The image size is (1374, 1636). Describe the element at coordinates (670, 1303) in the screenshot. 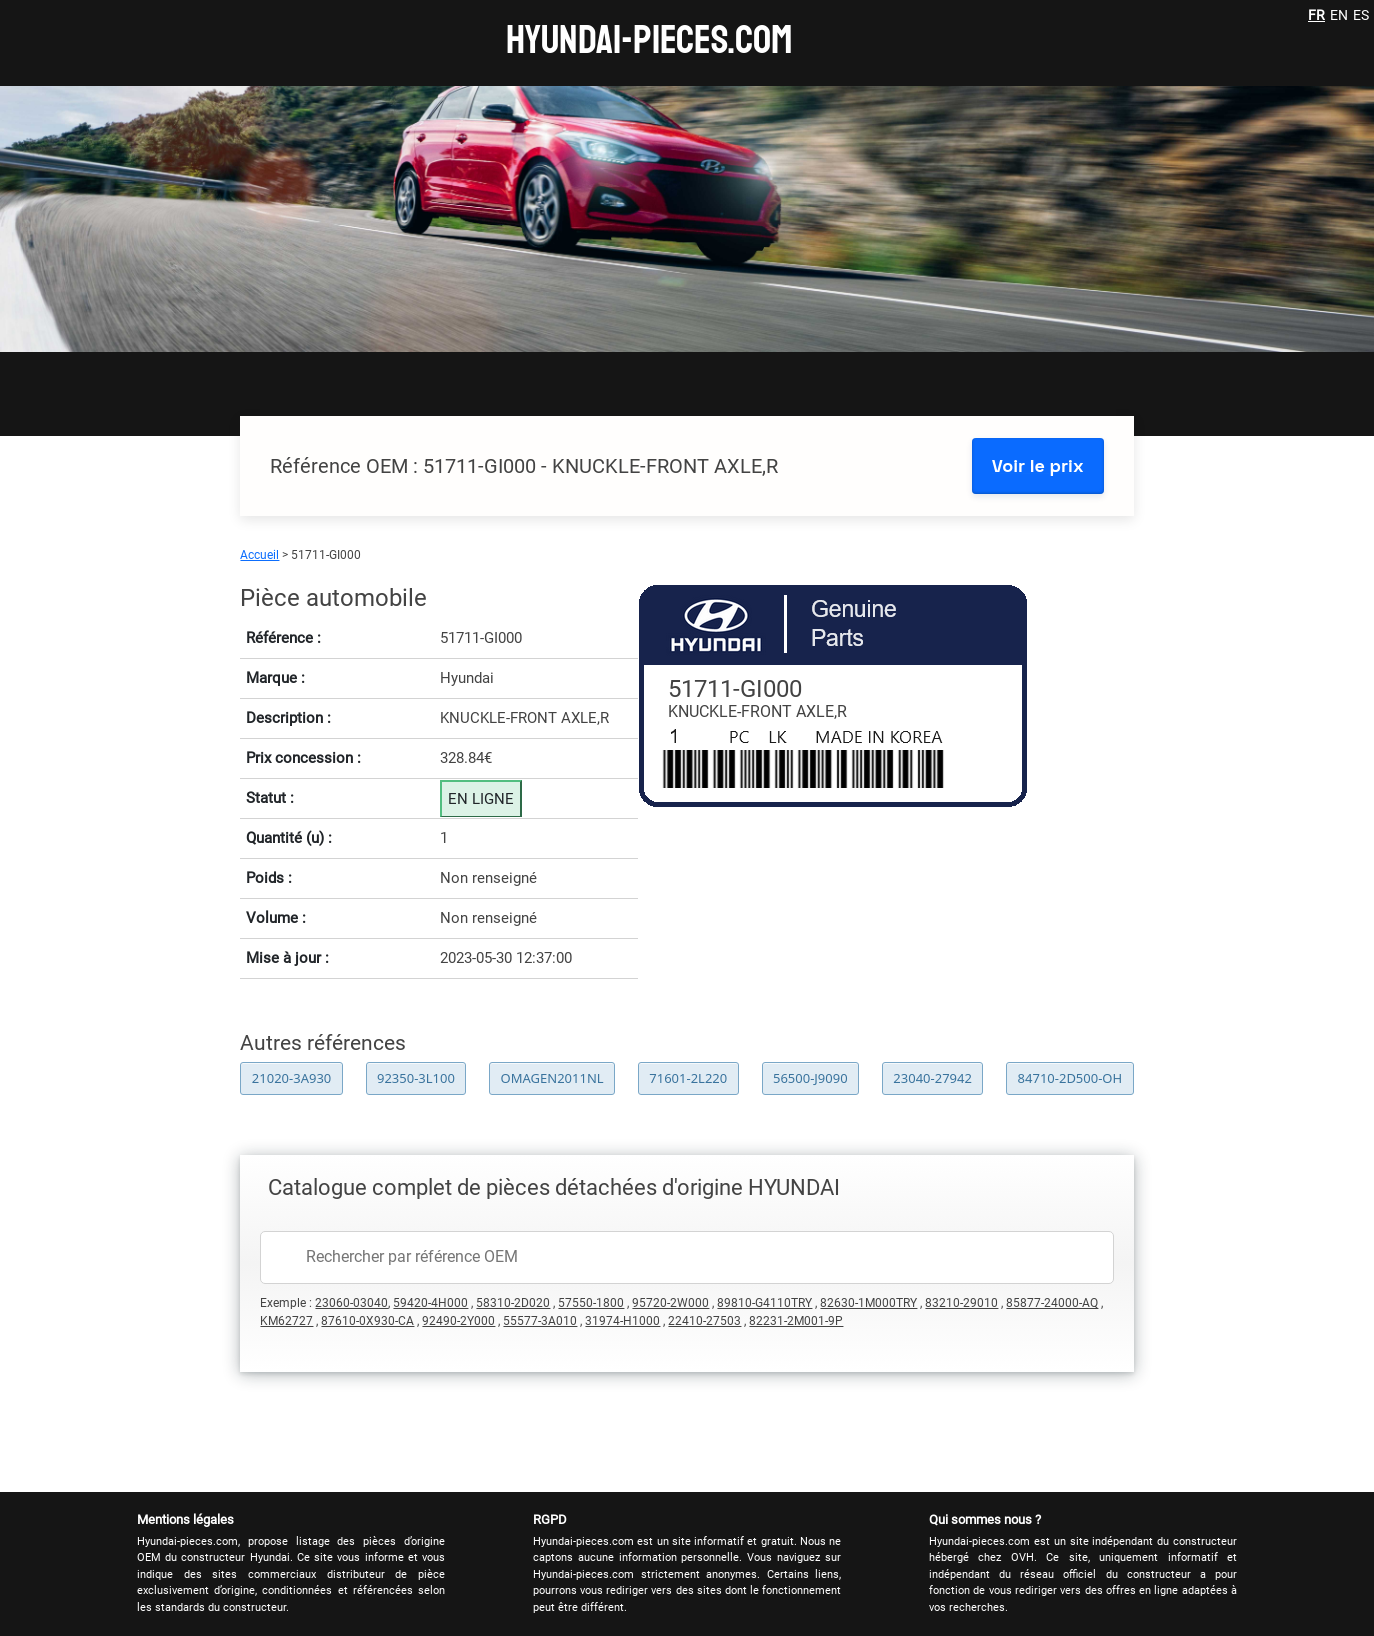

I see `95720-2W000` at that location.